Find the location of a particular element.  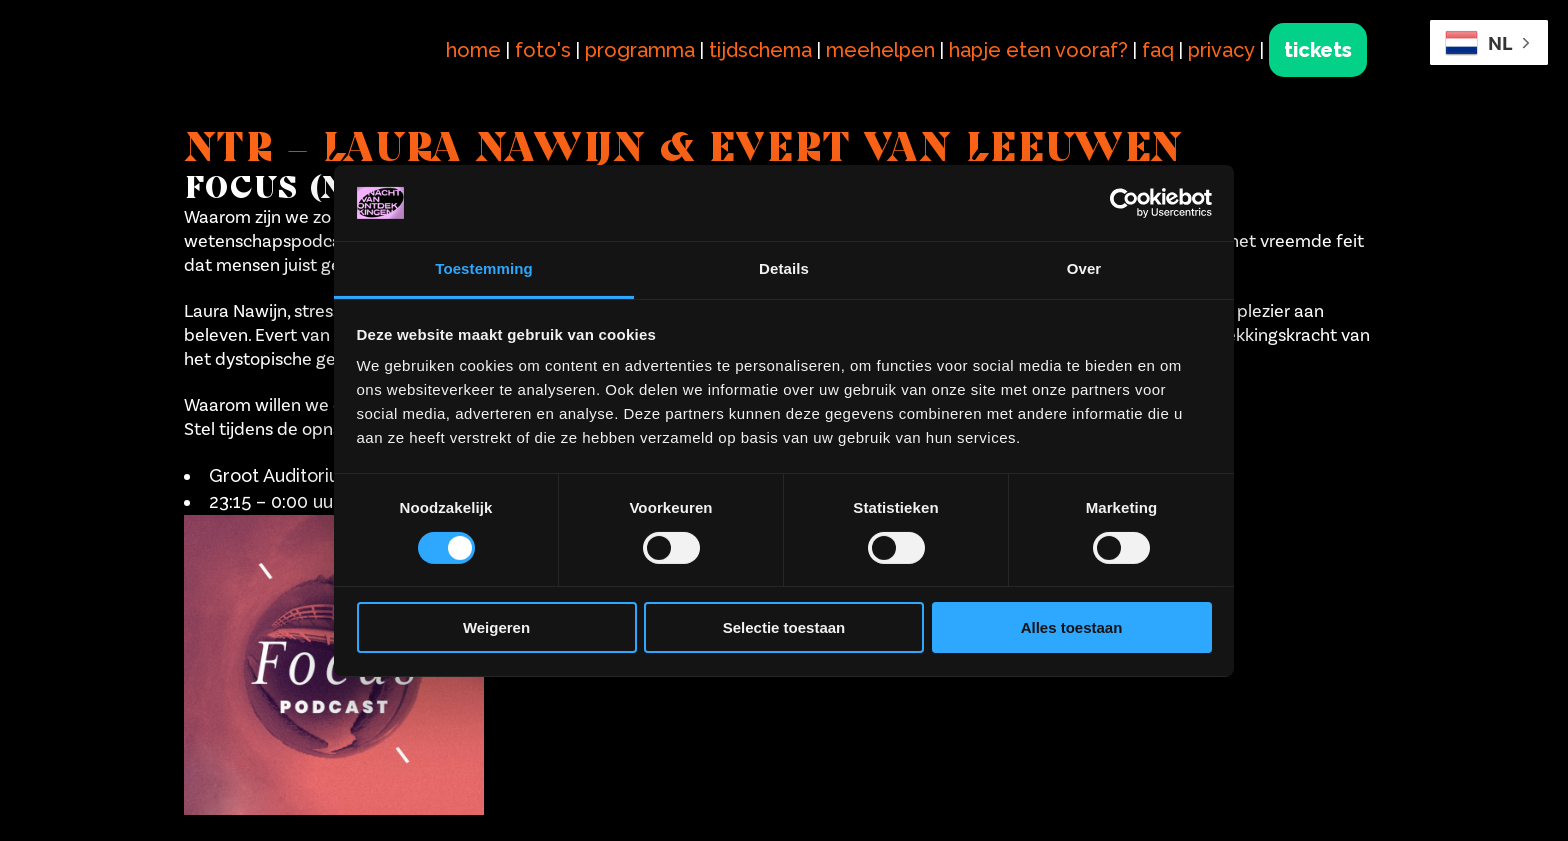

foto's is located at coordinates (543, 50).